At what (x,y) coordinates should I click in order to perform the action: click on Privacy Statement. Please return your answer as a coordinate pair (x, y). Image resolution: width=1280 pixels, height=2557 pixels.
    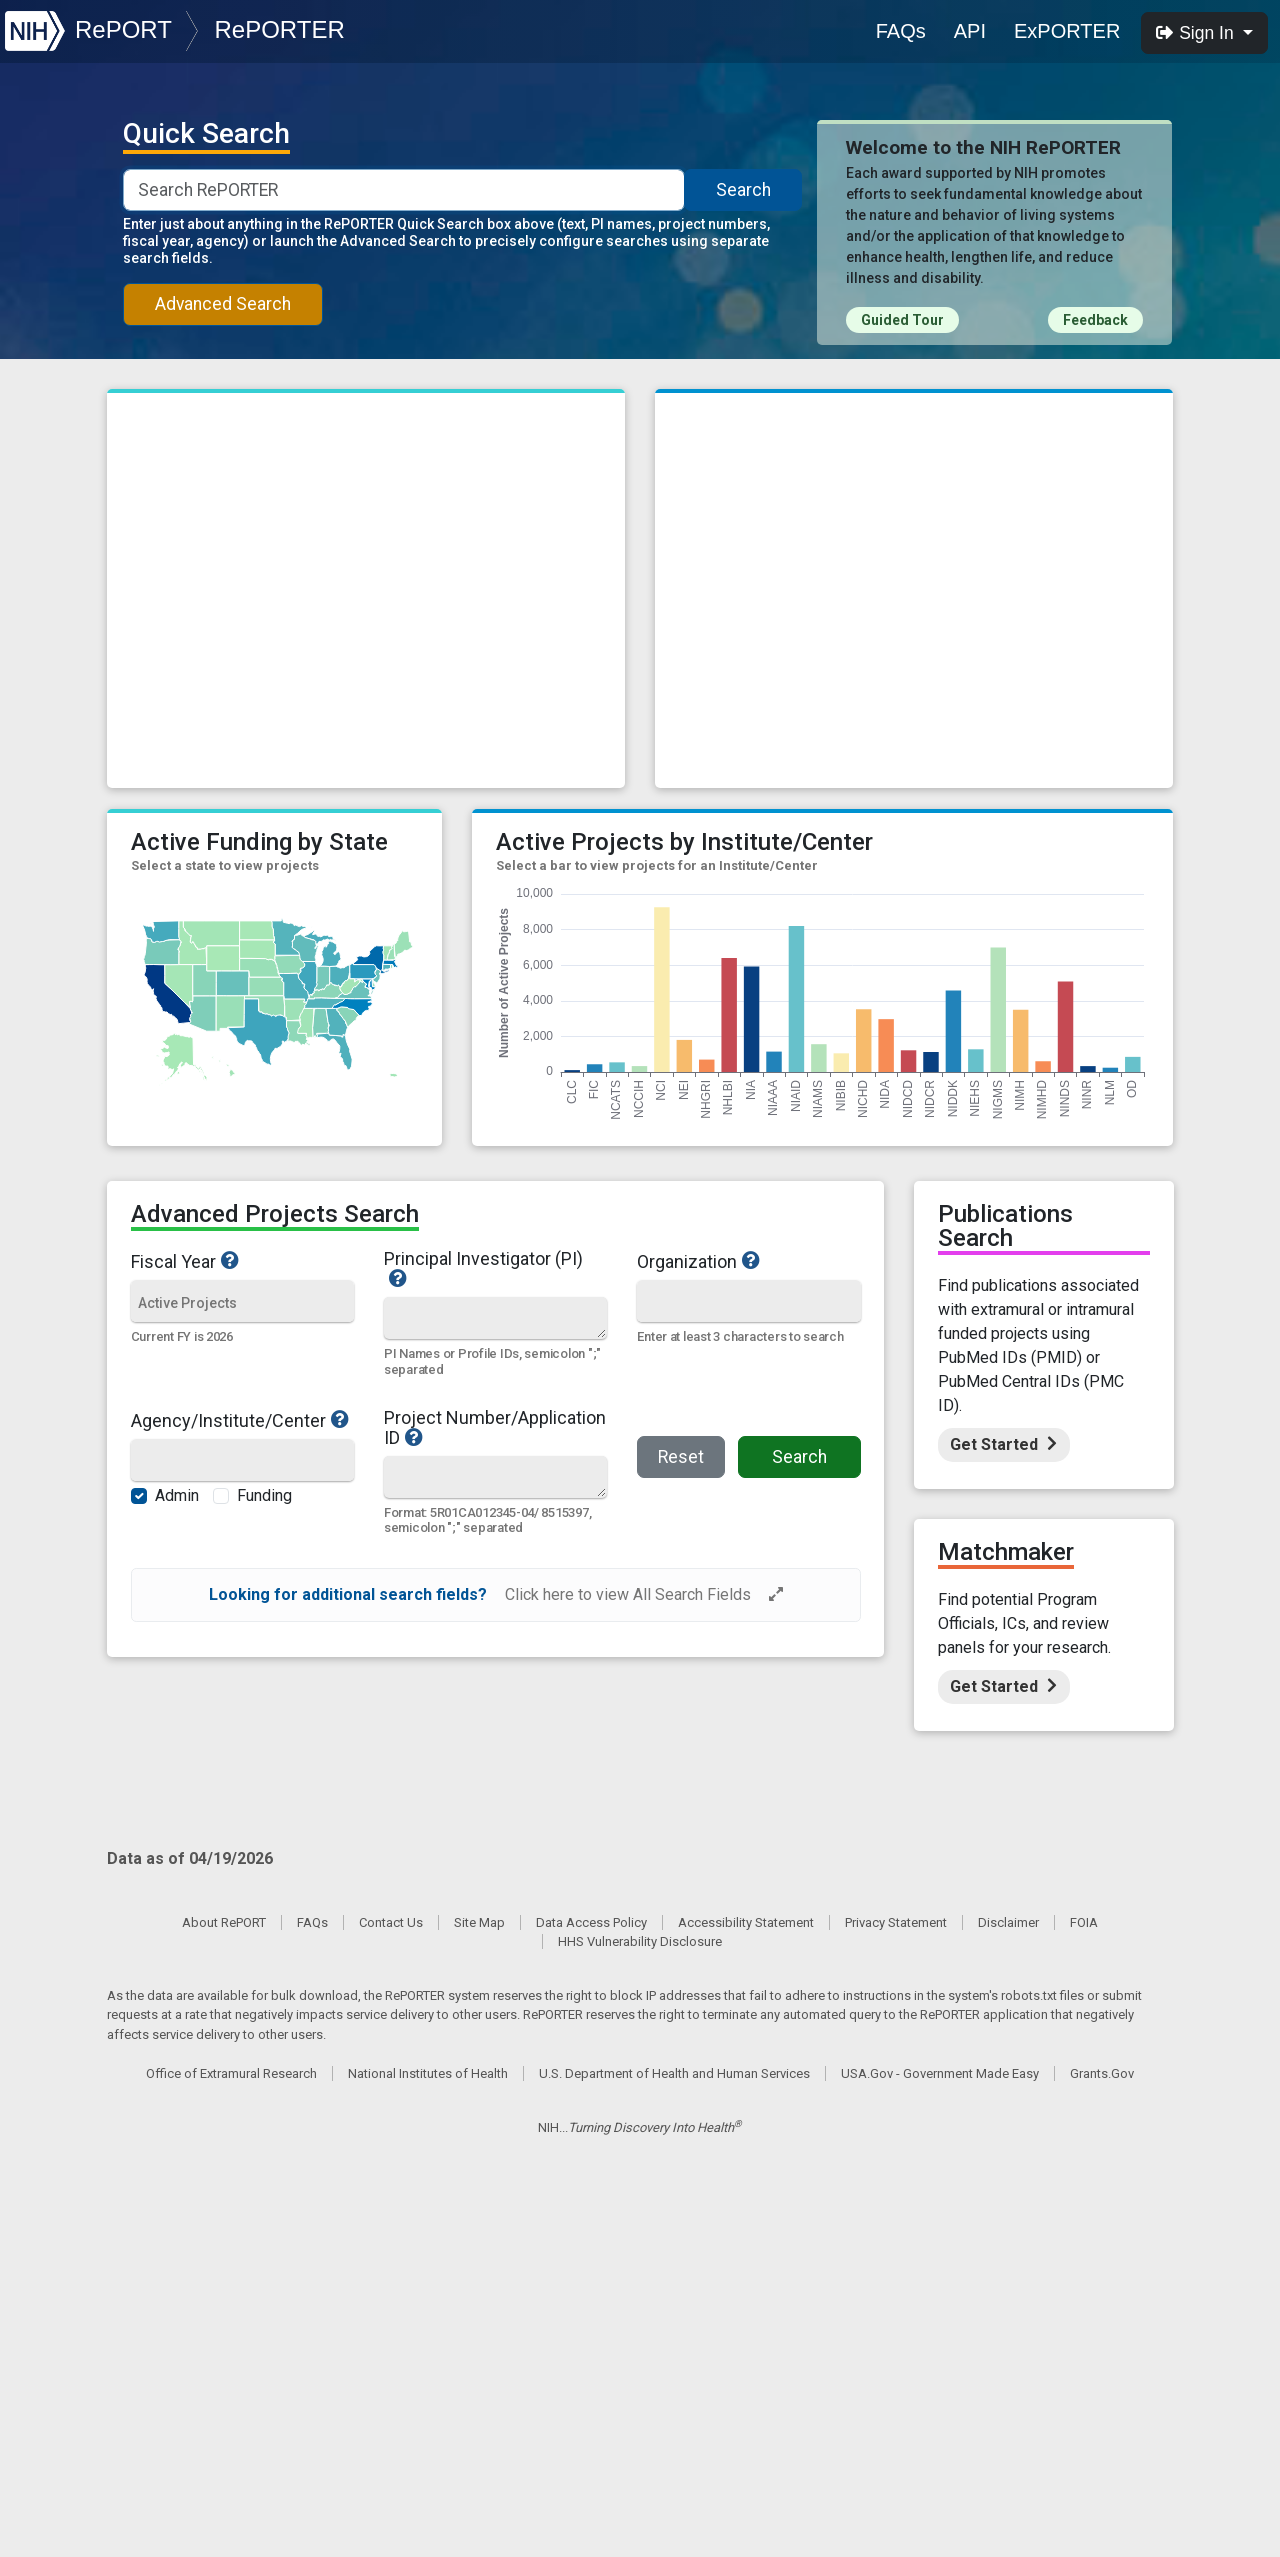
    Looking at the image, I should click on (896, 1922).